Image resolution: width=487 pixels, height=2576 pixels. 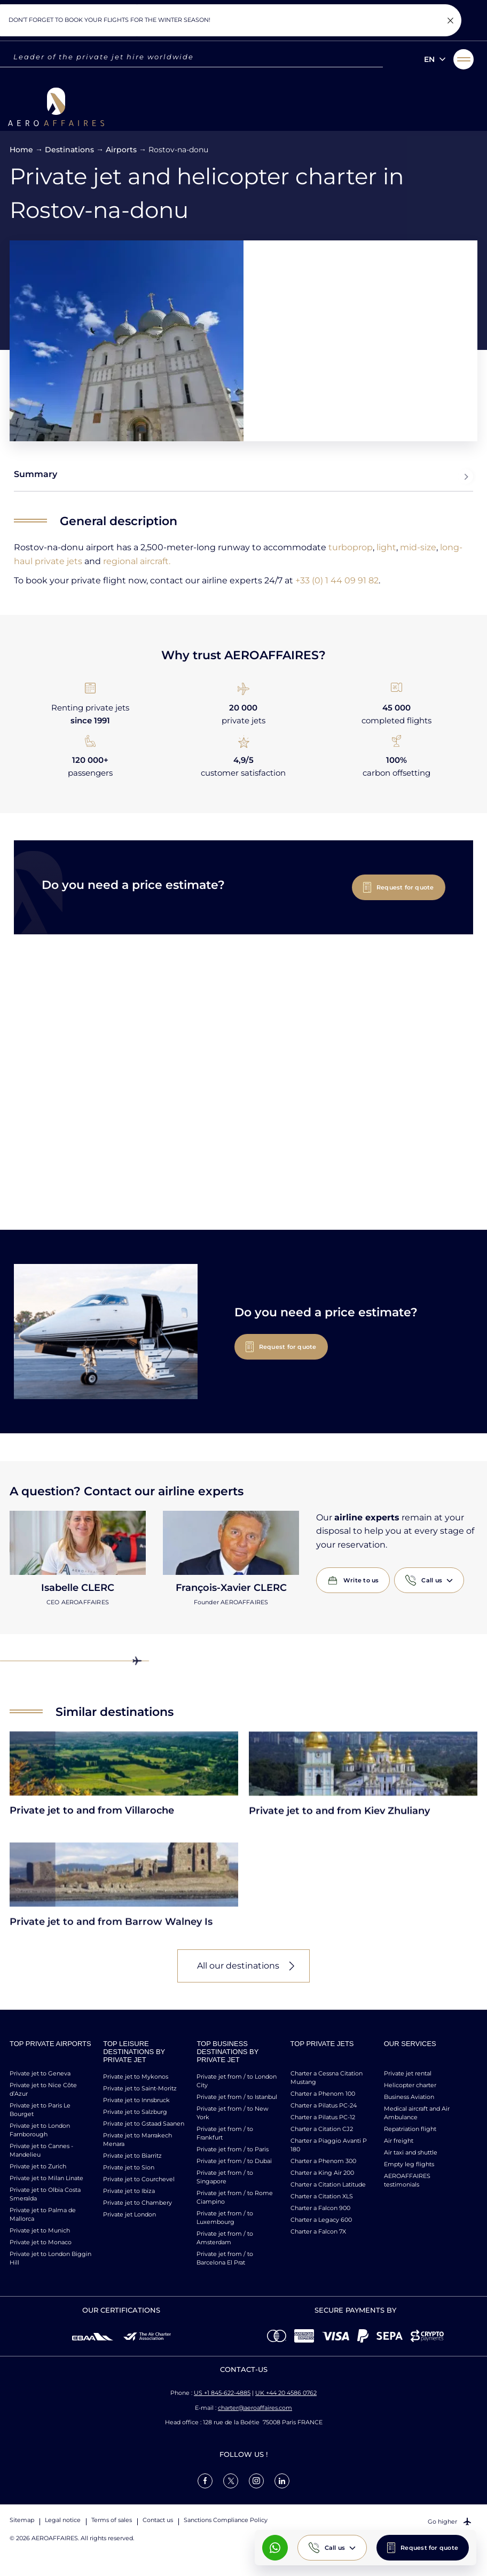 I want to click on Charter a Citation XLS [link], so click(x=321, y=2196).